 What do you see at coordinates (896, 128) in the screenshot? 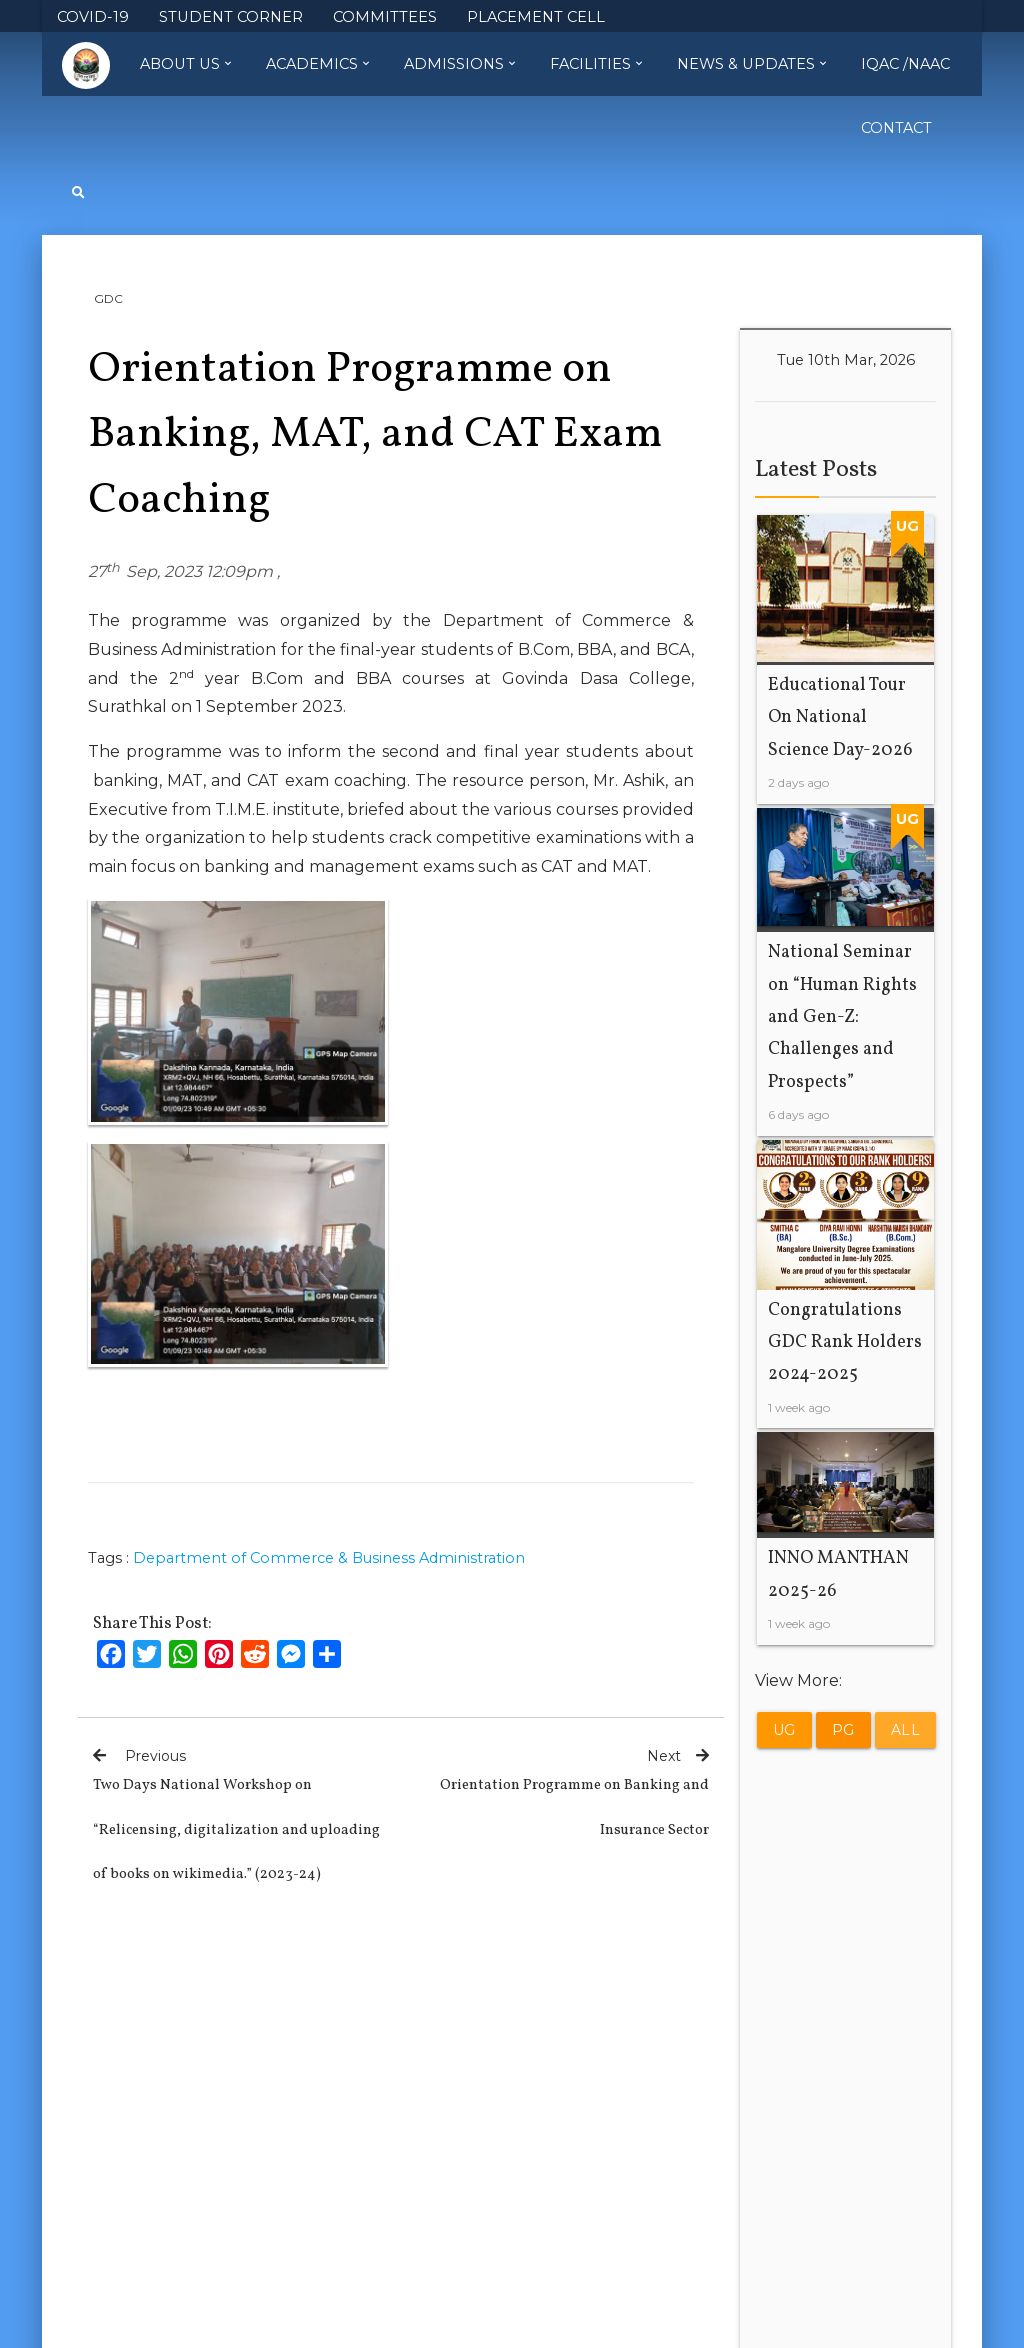
I see `Contact` at bounding box center [896, 128].